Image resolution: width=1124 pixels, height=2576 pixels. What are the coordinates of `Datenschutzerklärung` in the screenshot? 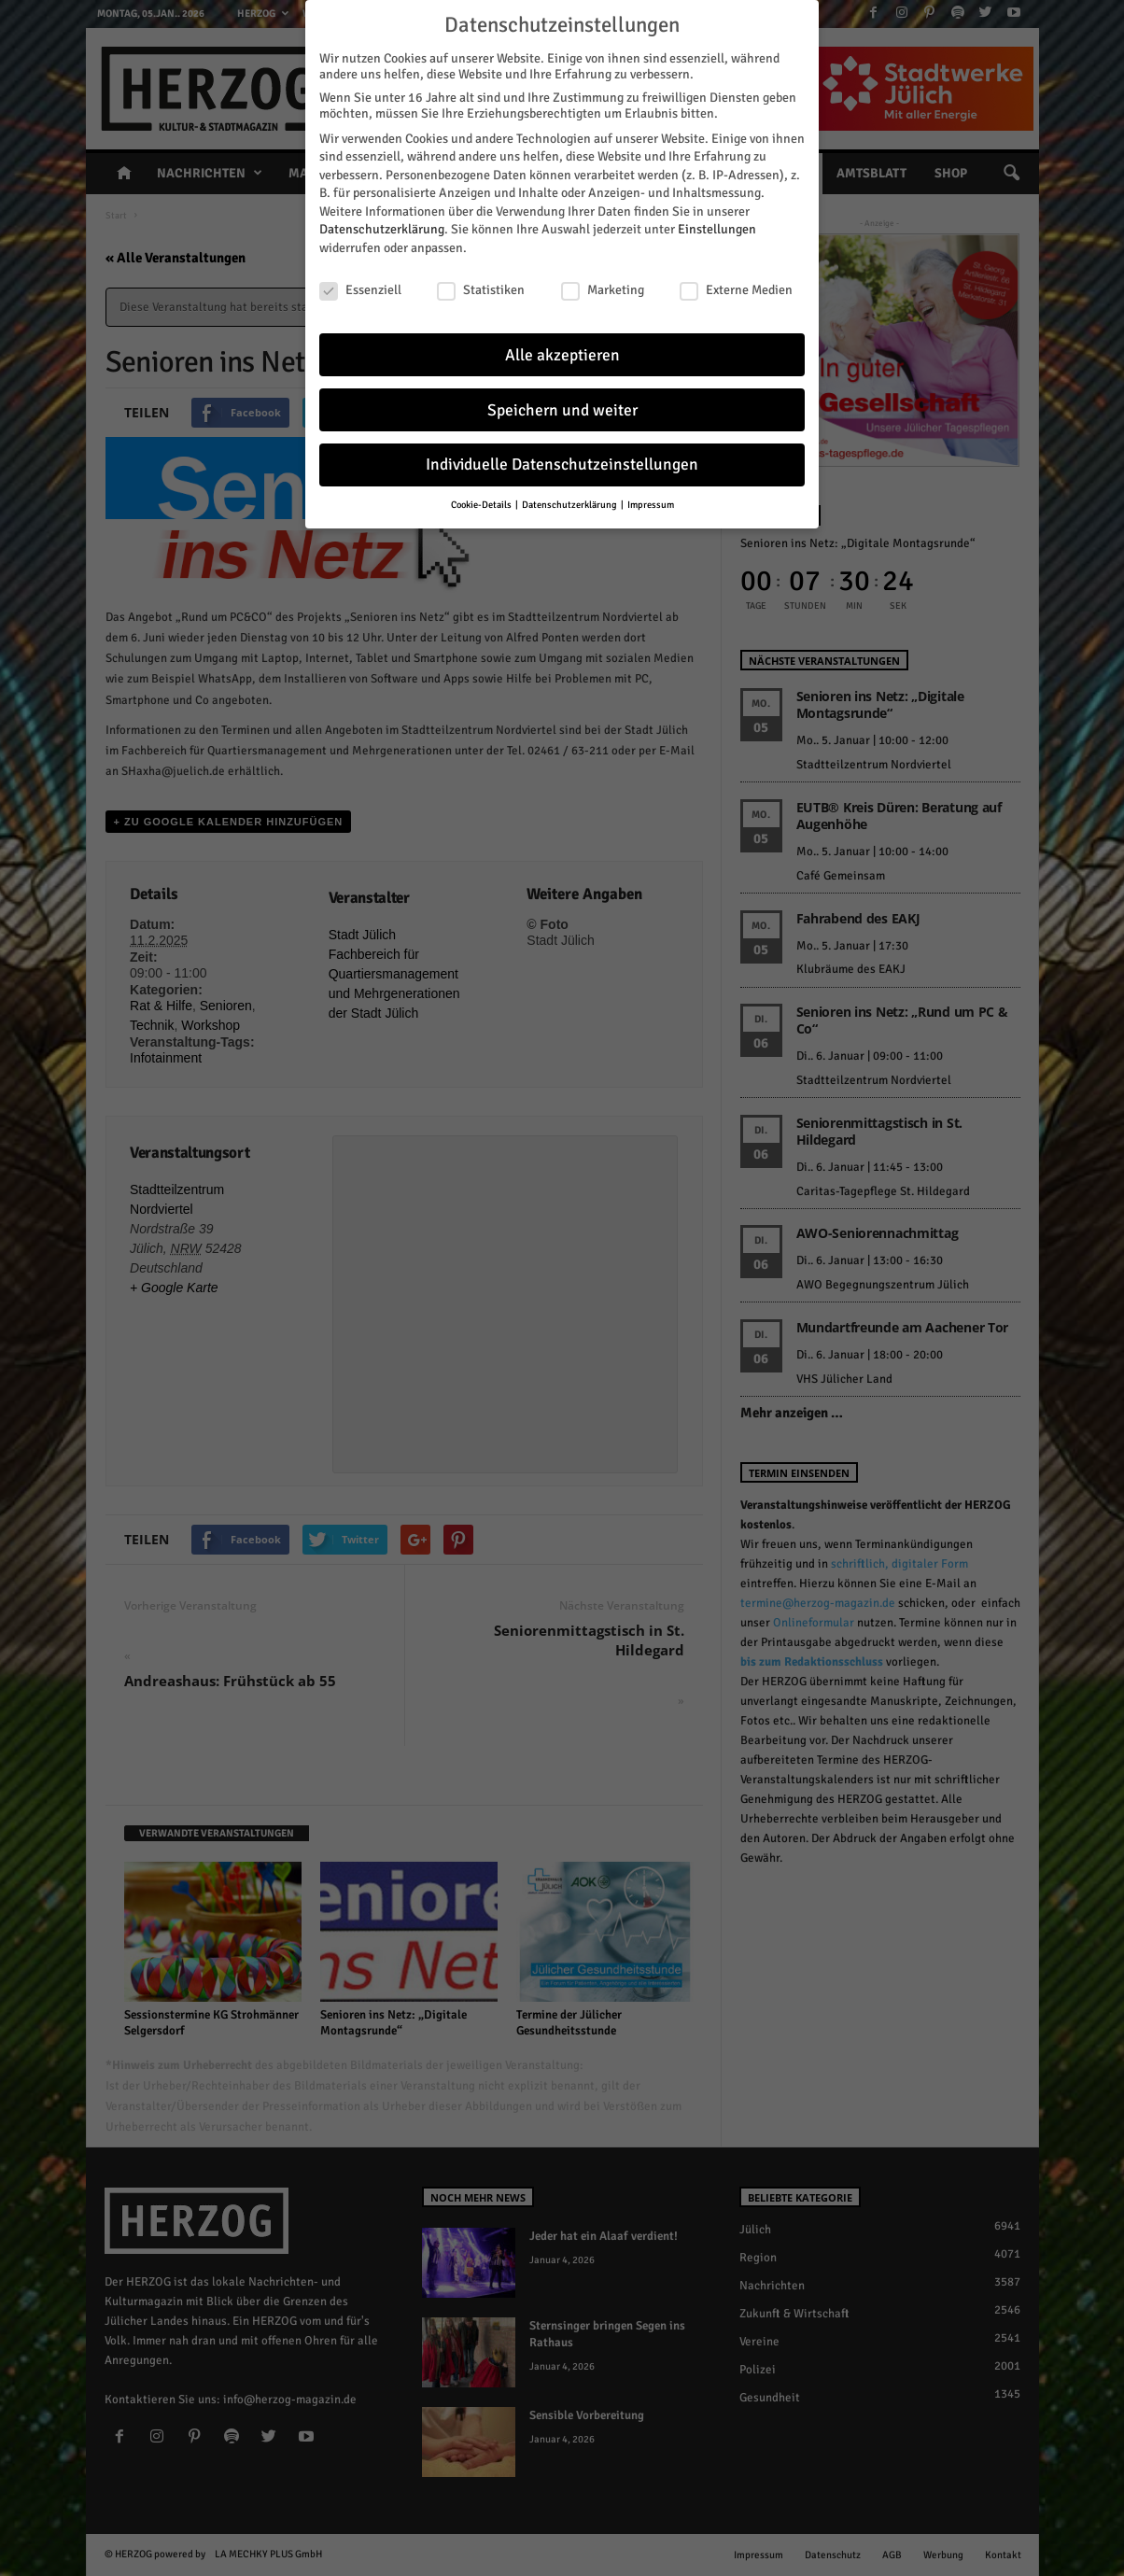 It's located at (381, 227).